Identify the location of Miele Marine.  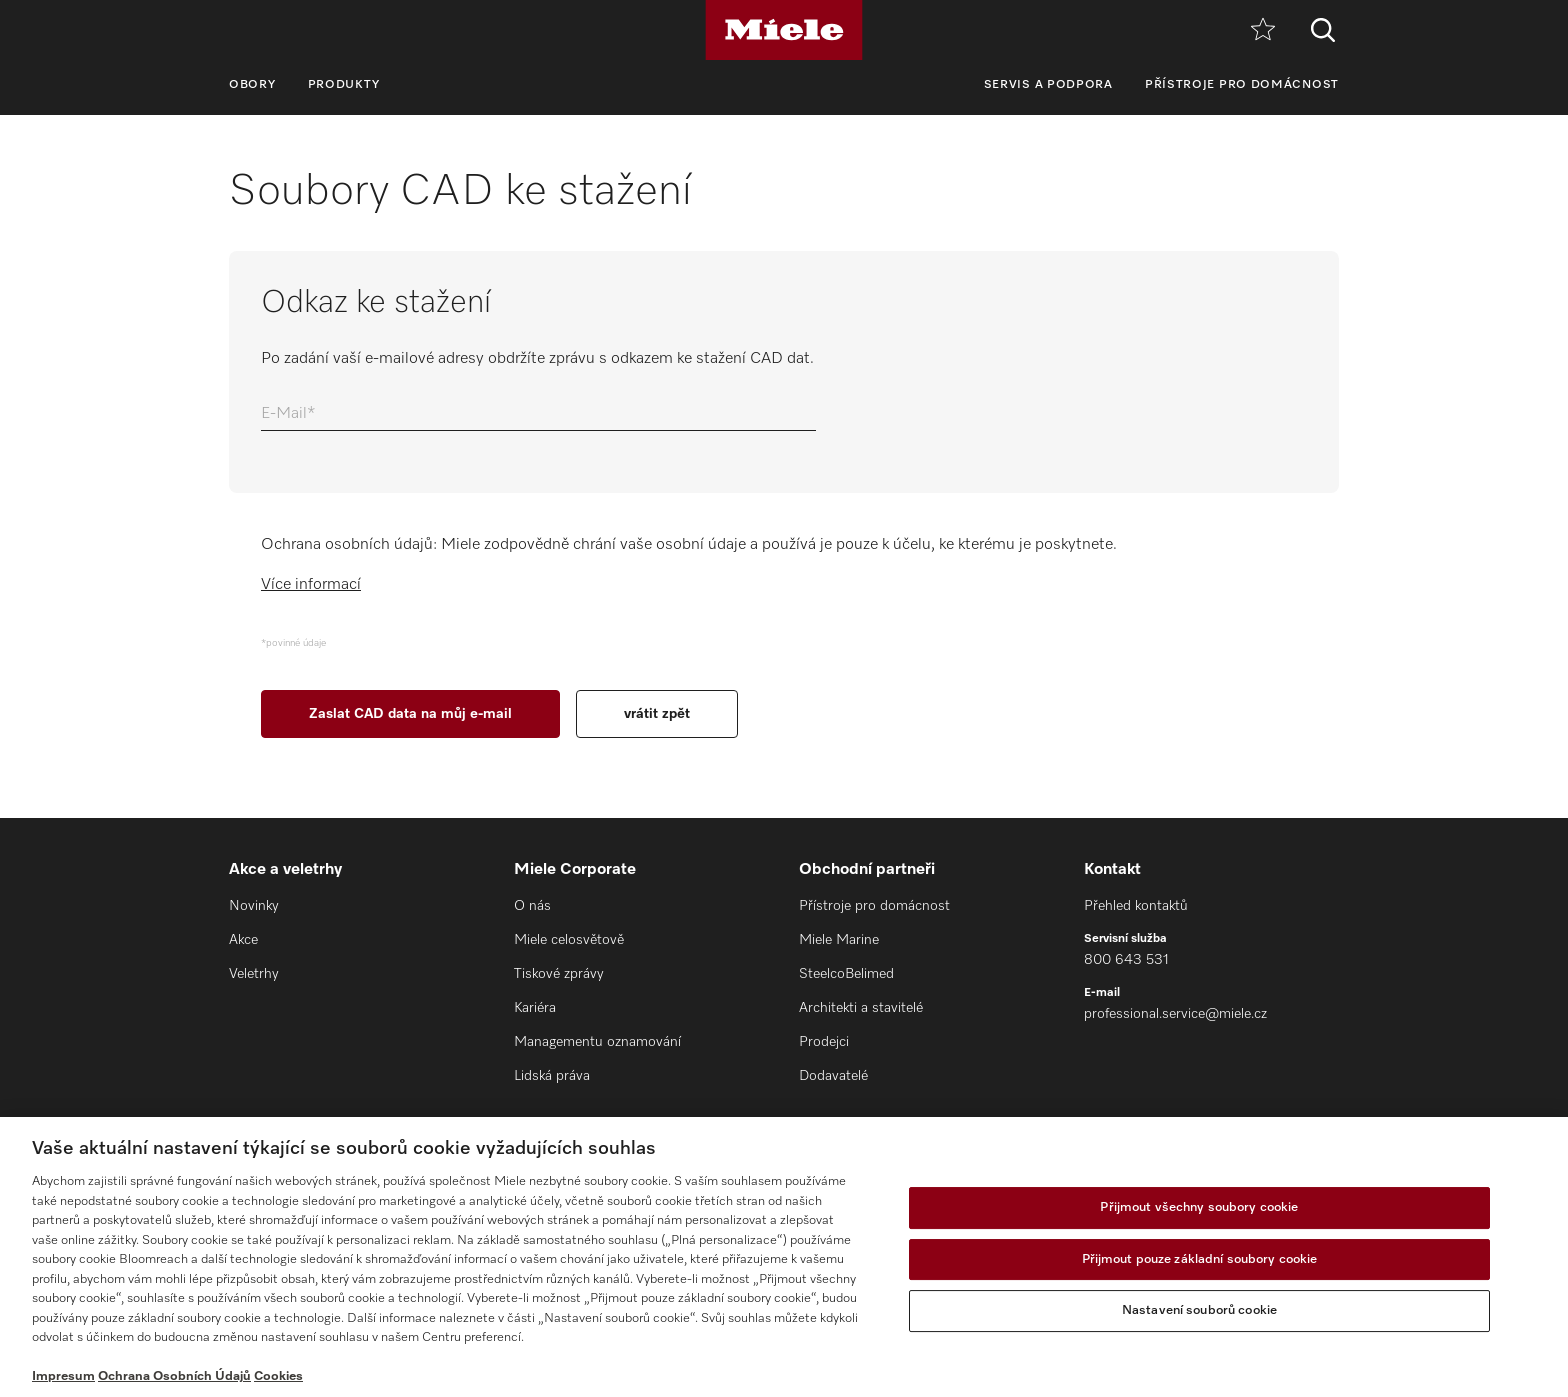
(839, 940).